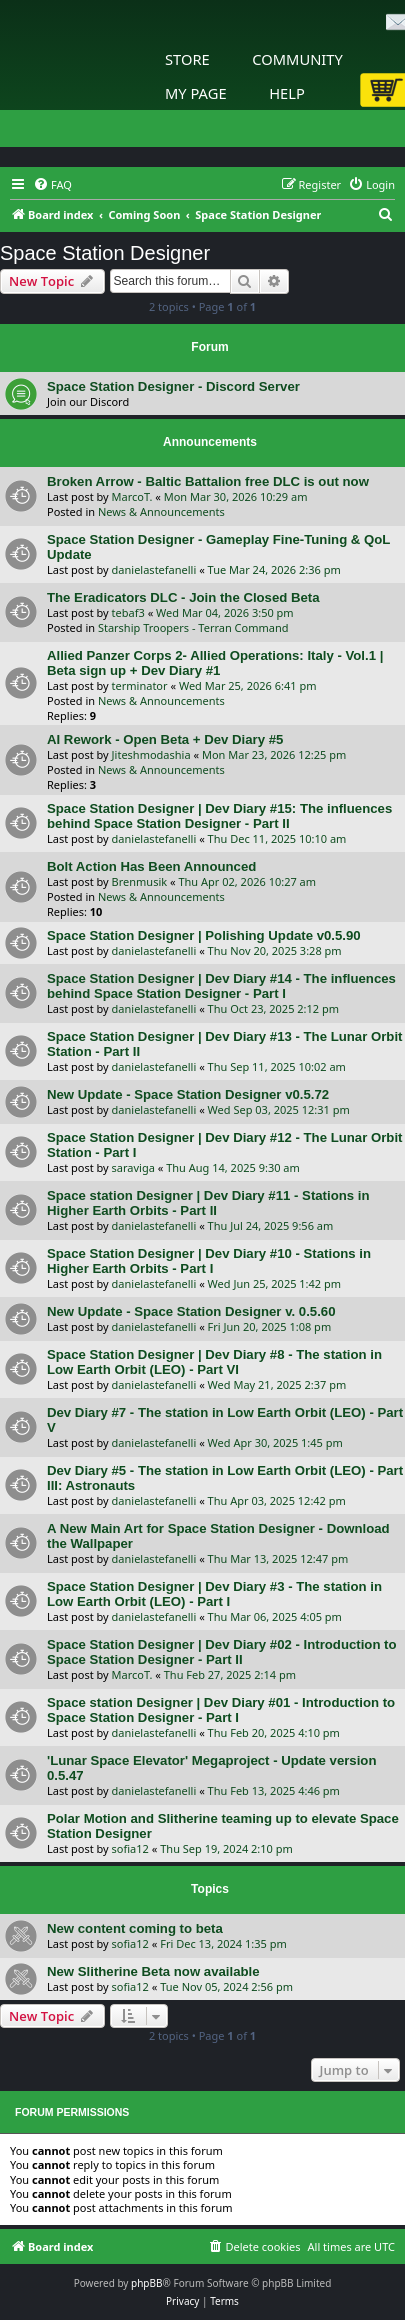 This screenshot has width=405, height=2320. Describe the element at coordinates (191, 1311) in the screenshot. I see `New Update - Space Station Designer v. 0.5.60` at that location.